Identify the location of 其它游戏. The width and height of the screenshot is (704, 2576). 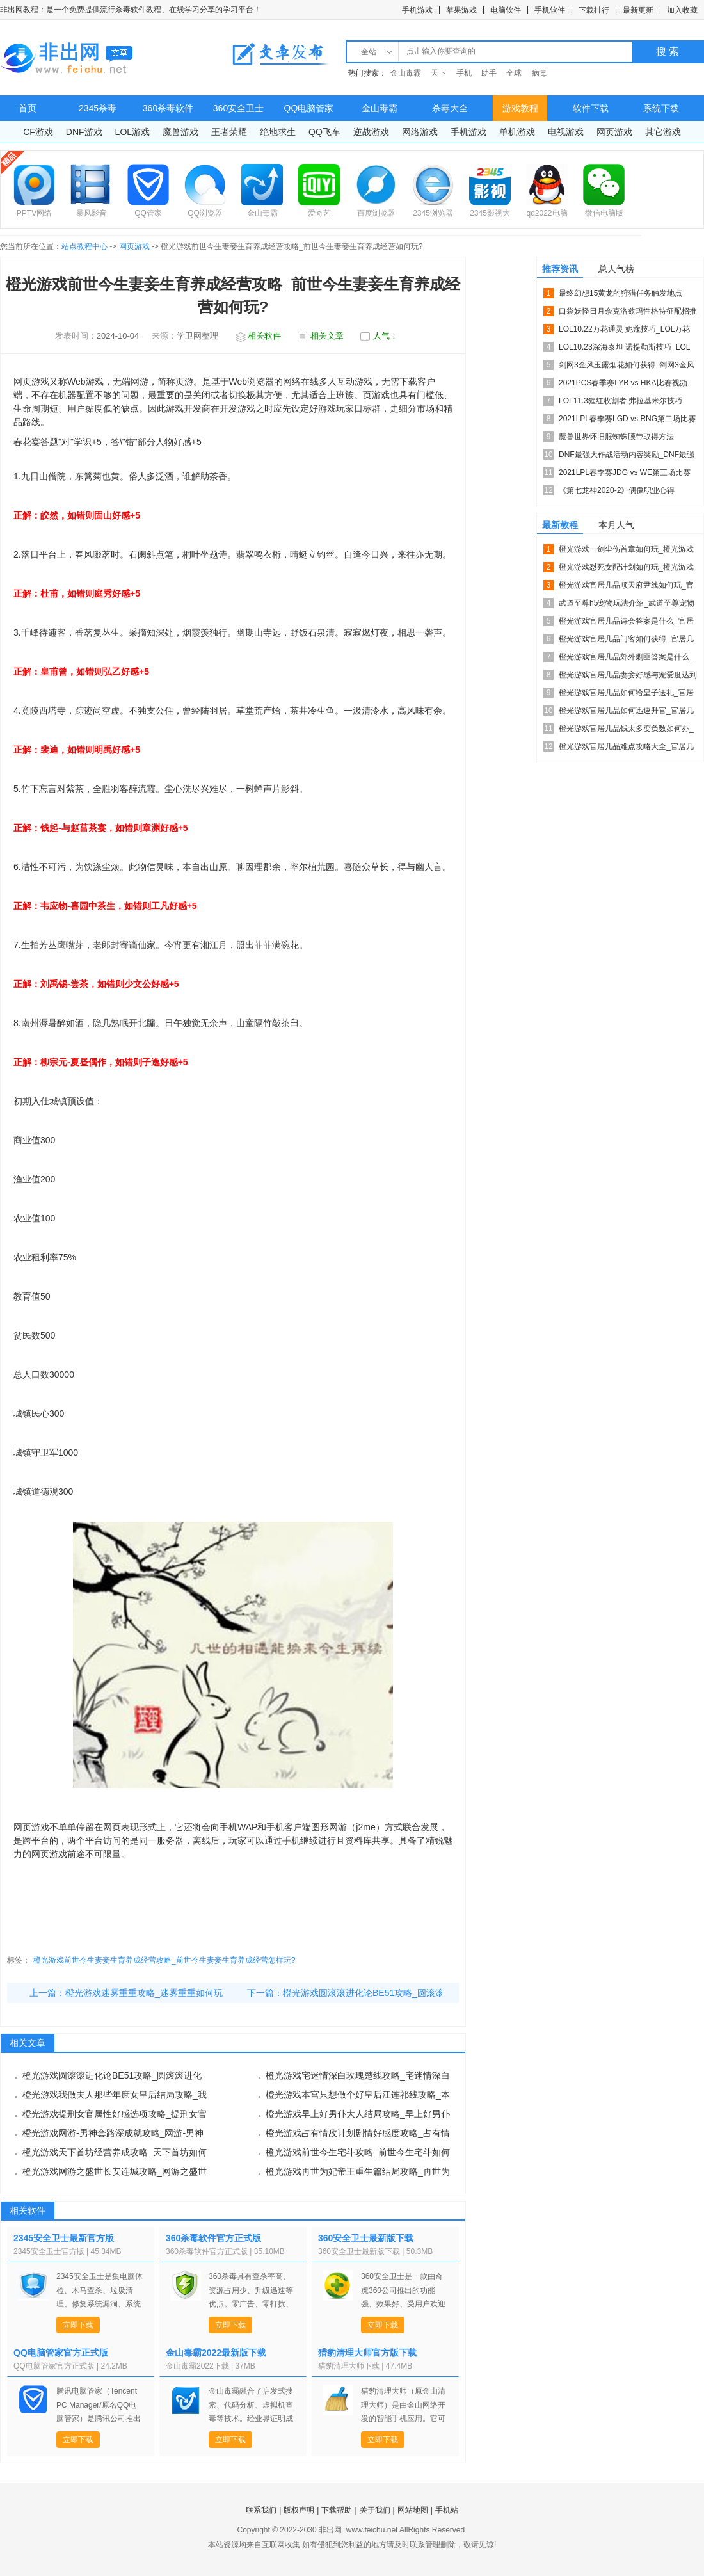
(663, 132).